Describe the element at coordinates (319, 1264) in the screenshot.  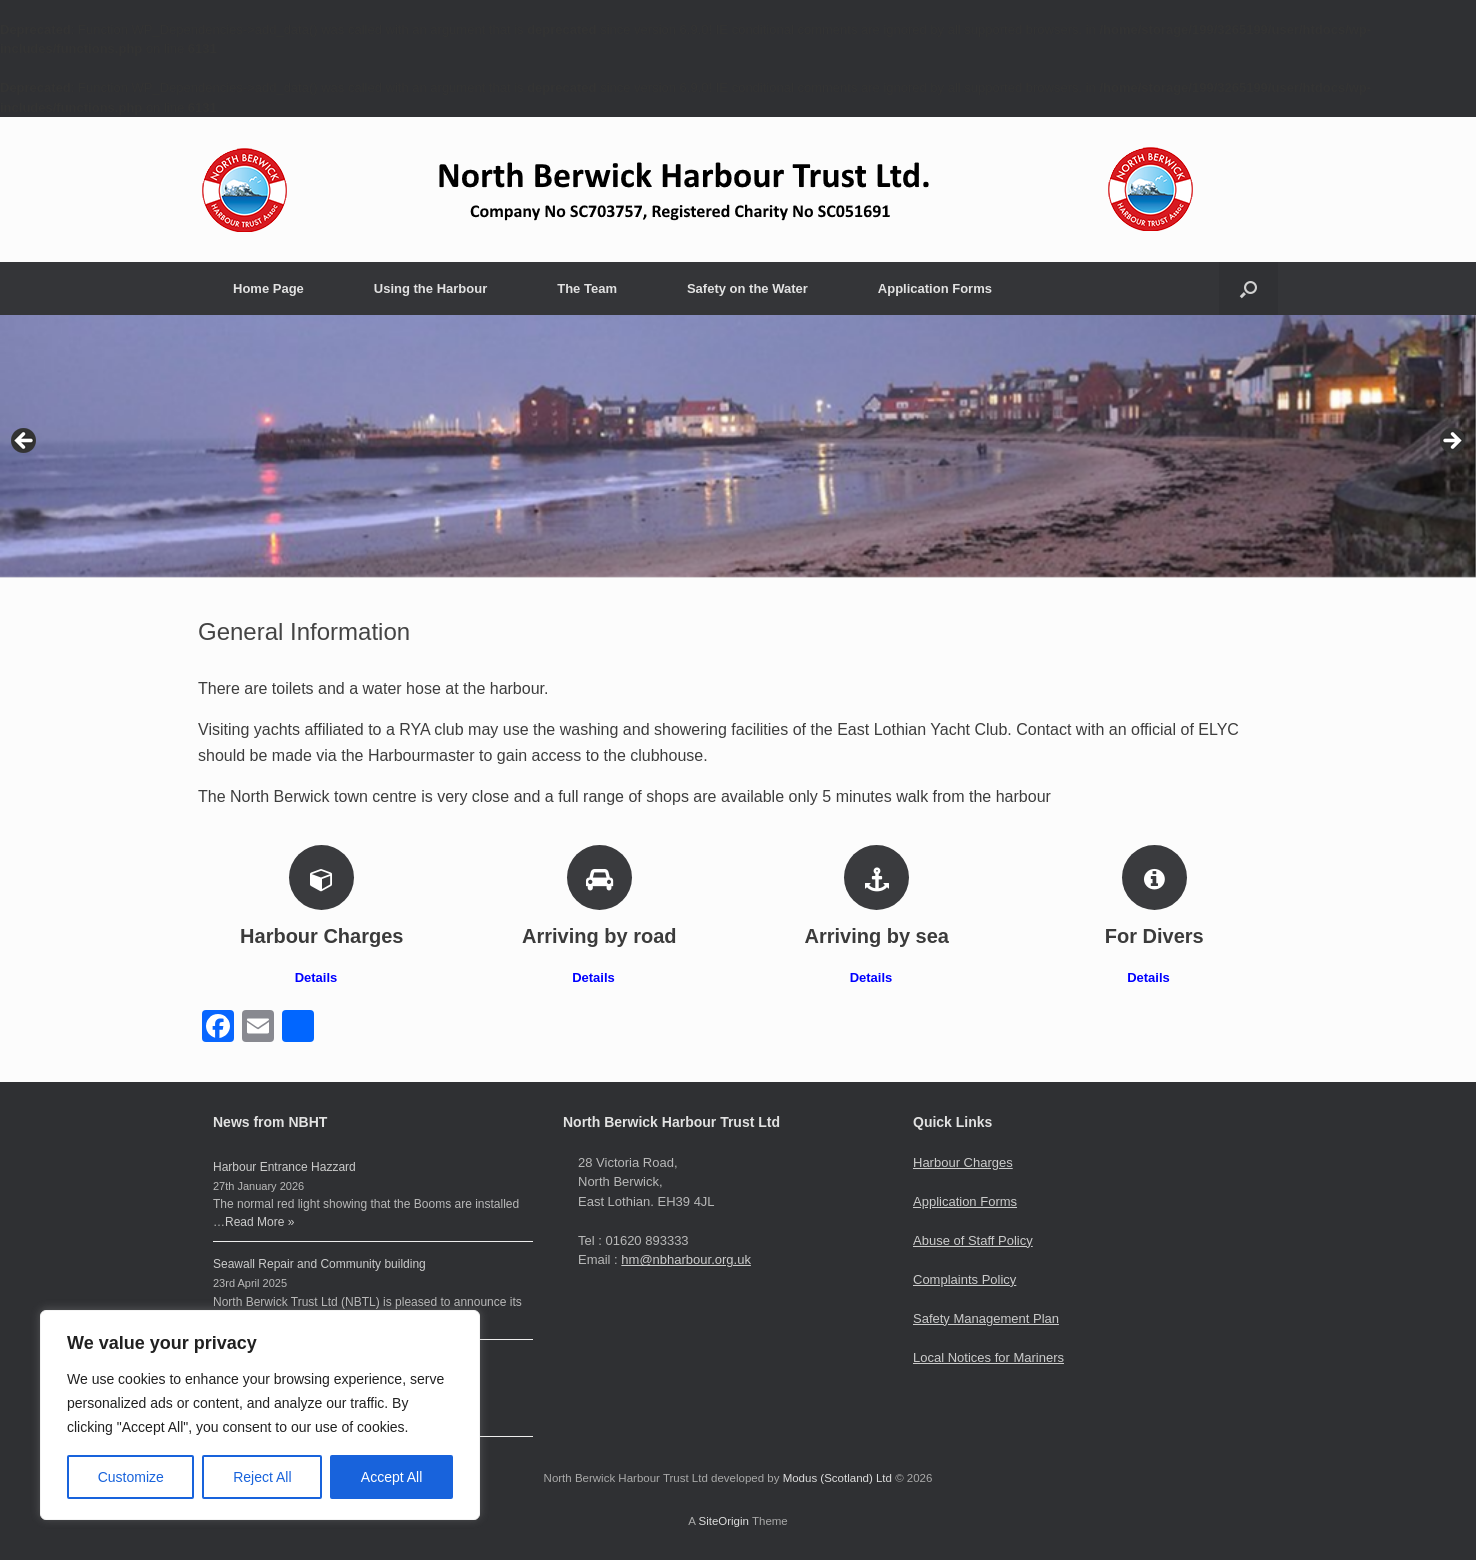
I see `Seawall Repair and Community building` at that location.